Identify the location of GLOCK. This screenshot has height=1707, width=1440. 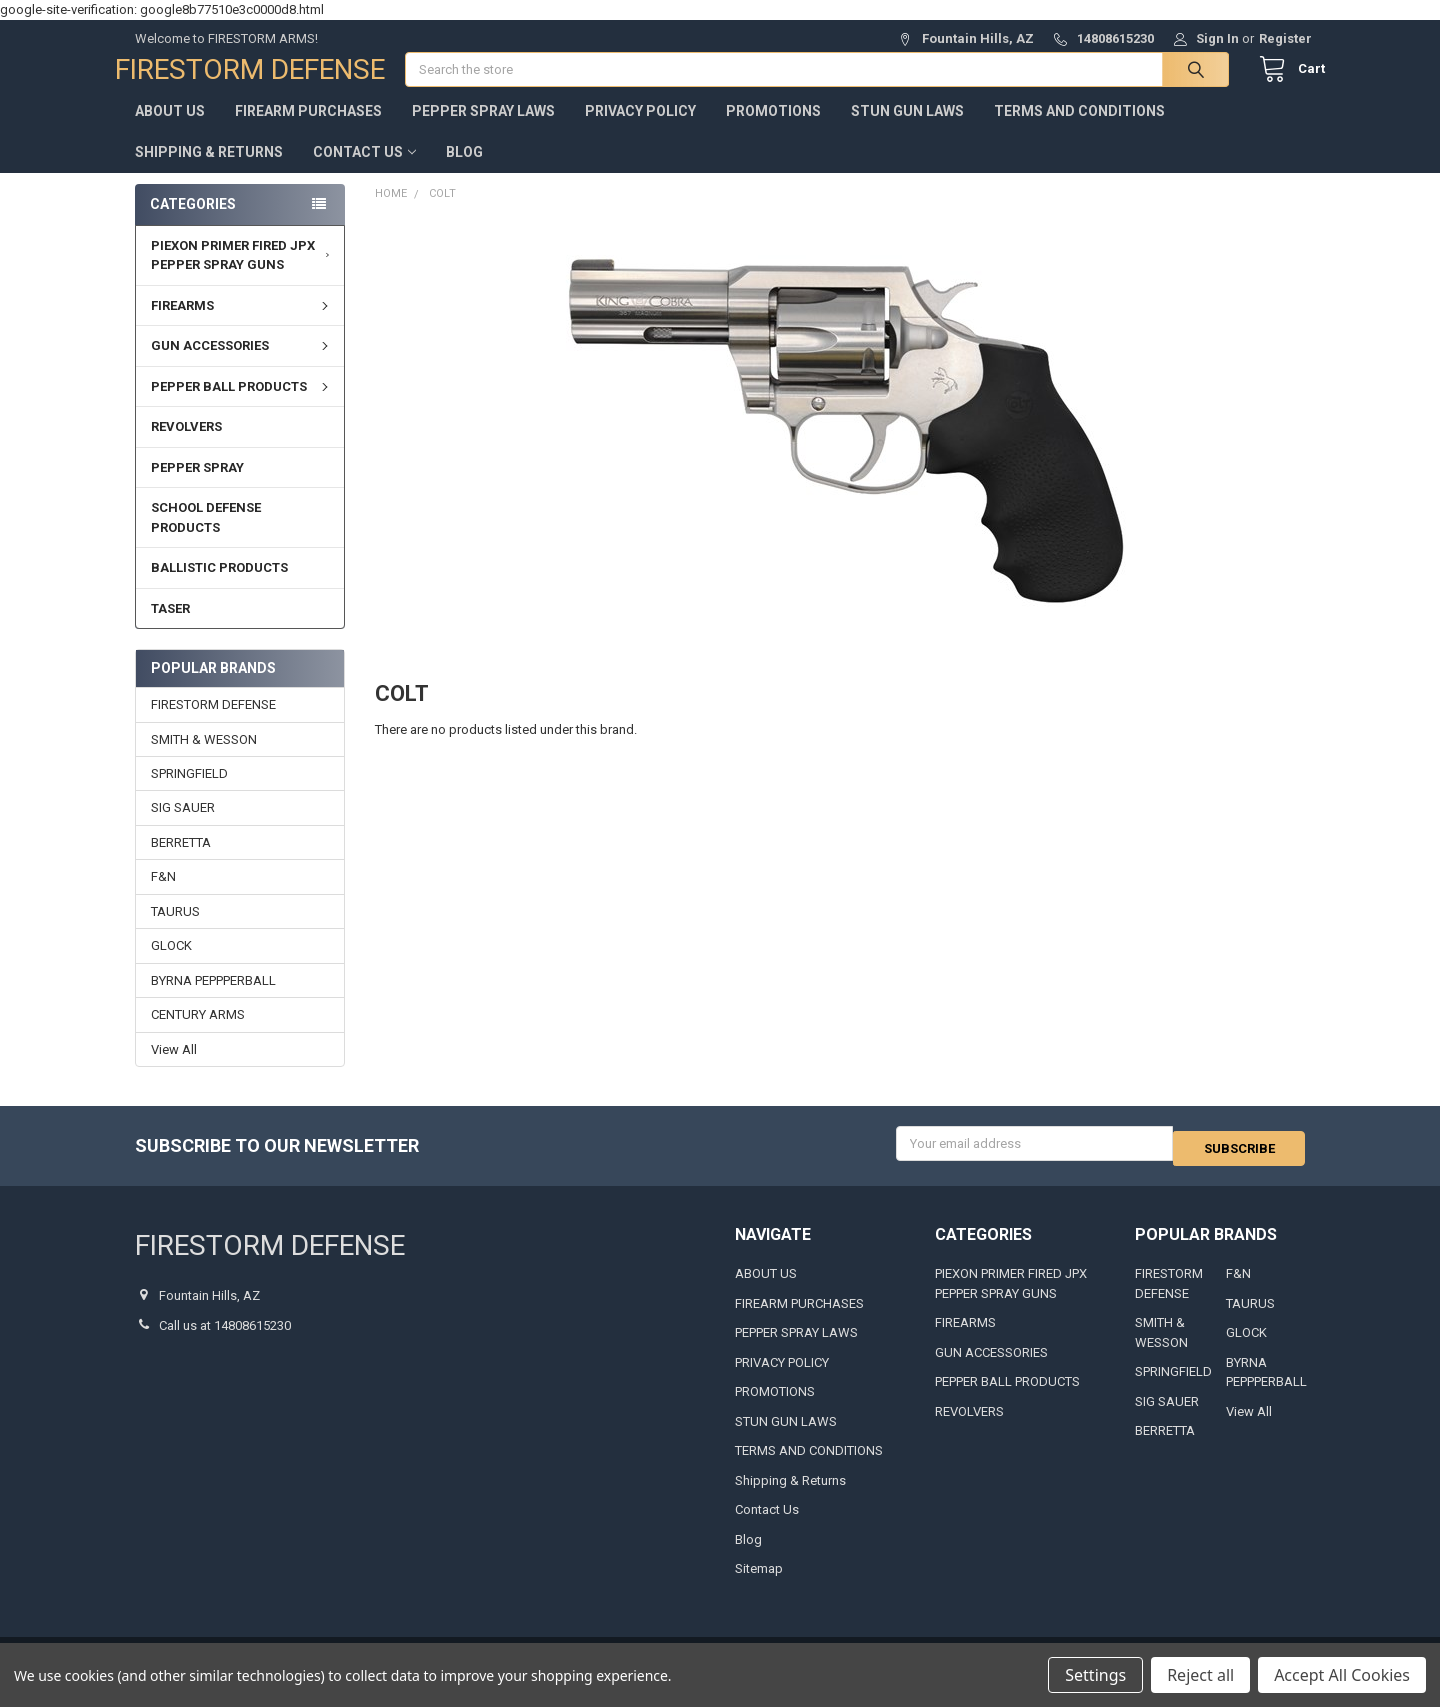
(171, 965).